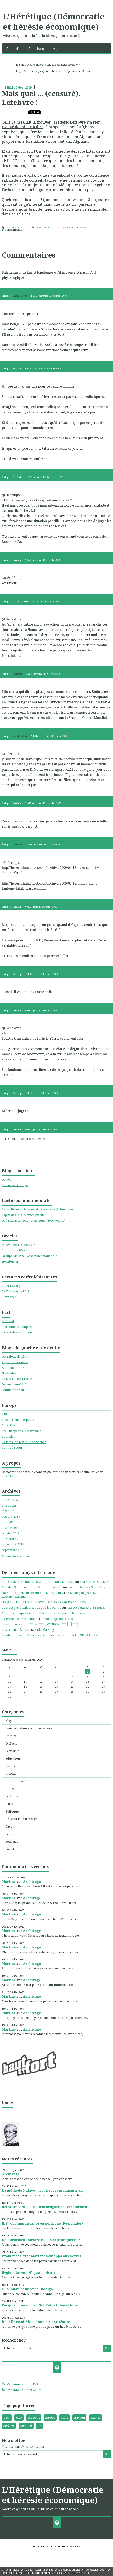 The image size is (113, 2576). Describe the element at coordinates (14, 1384) in the screenshot. I see `Démosthène2012` at that location.